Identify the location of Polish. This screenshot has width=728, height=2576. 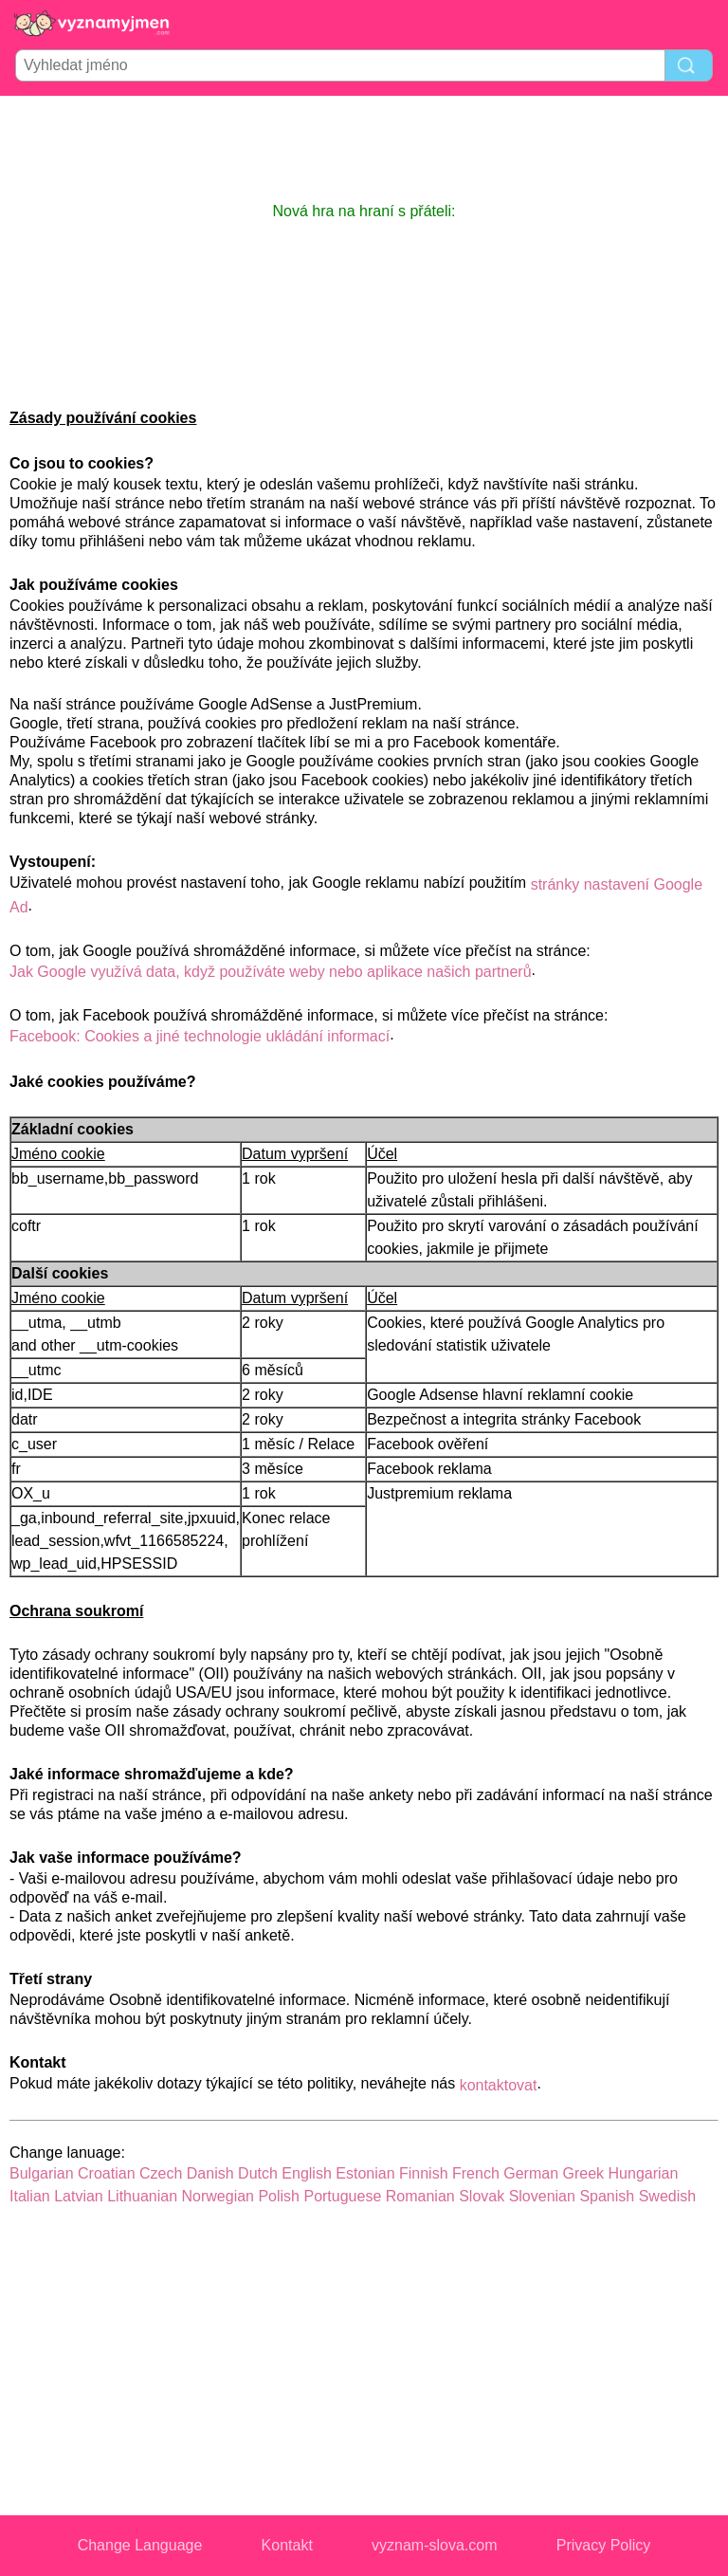
(279, 2196).